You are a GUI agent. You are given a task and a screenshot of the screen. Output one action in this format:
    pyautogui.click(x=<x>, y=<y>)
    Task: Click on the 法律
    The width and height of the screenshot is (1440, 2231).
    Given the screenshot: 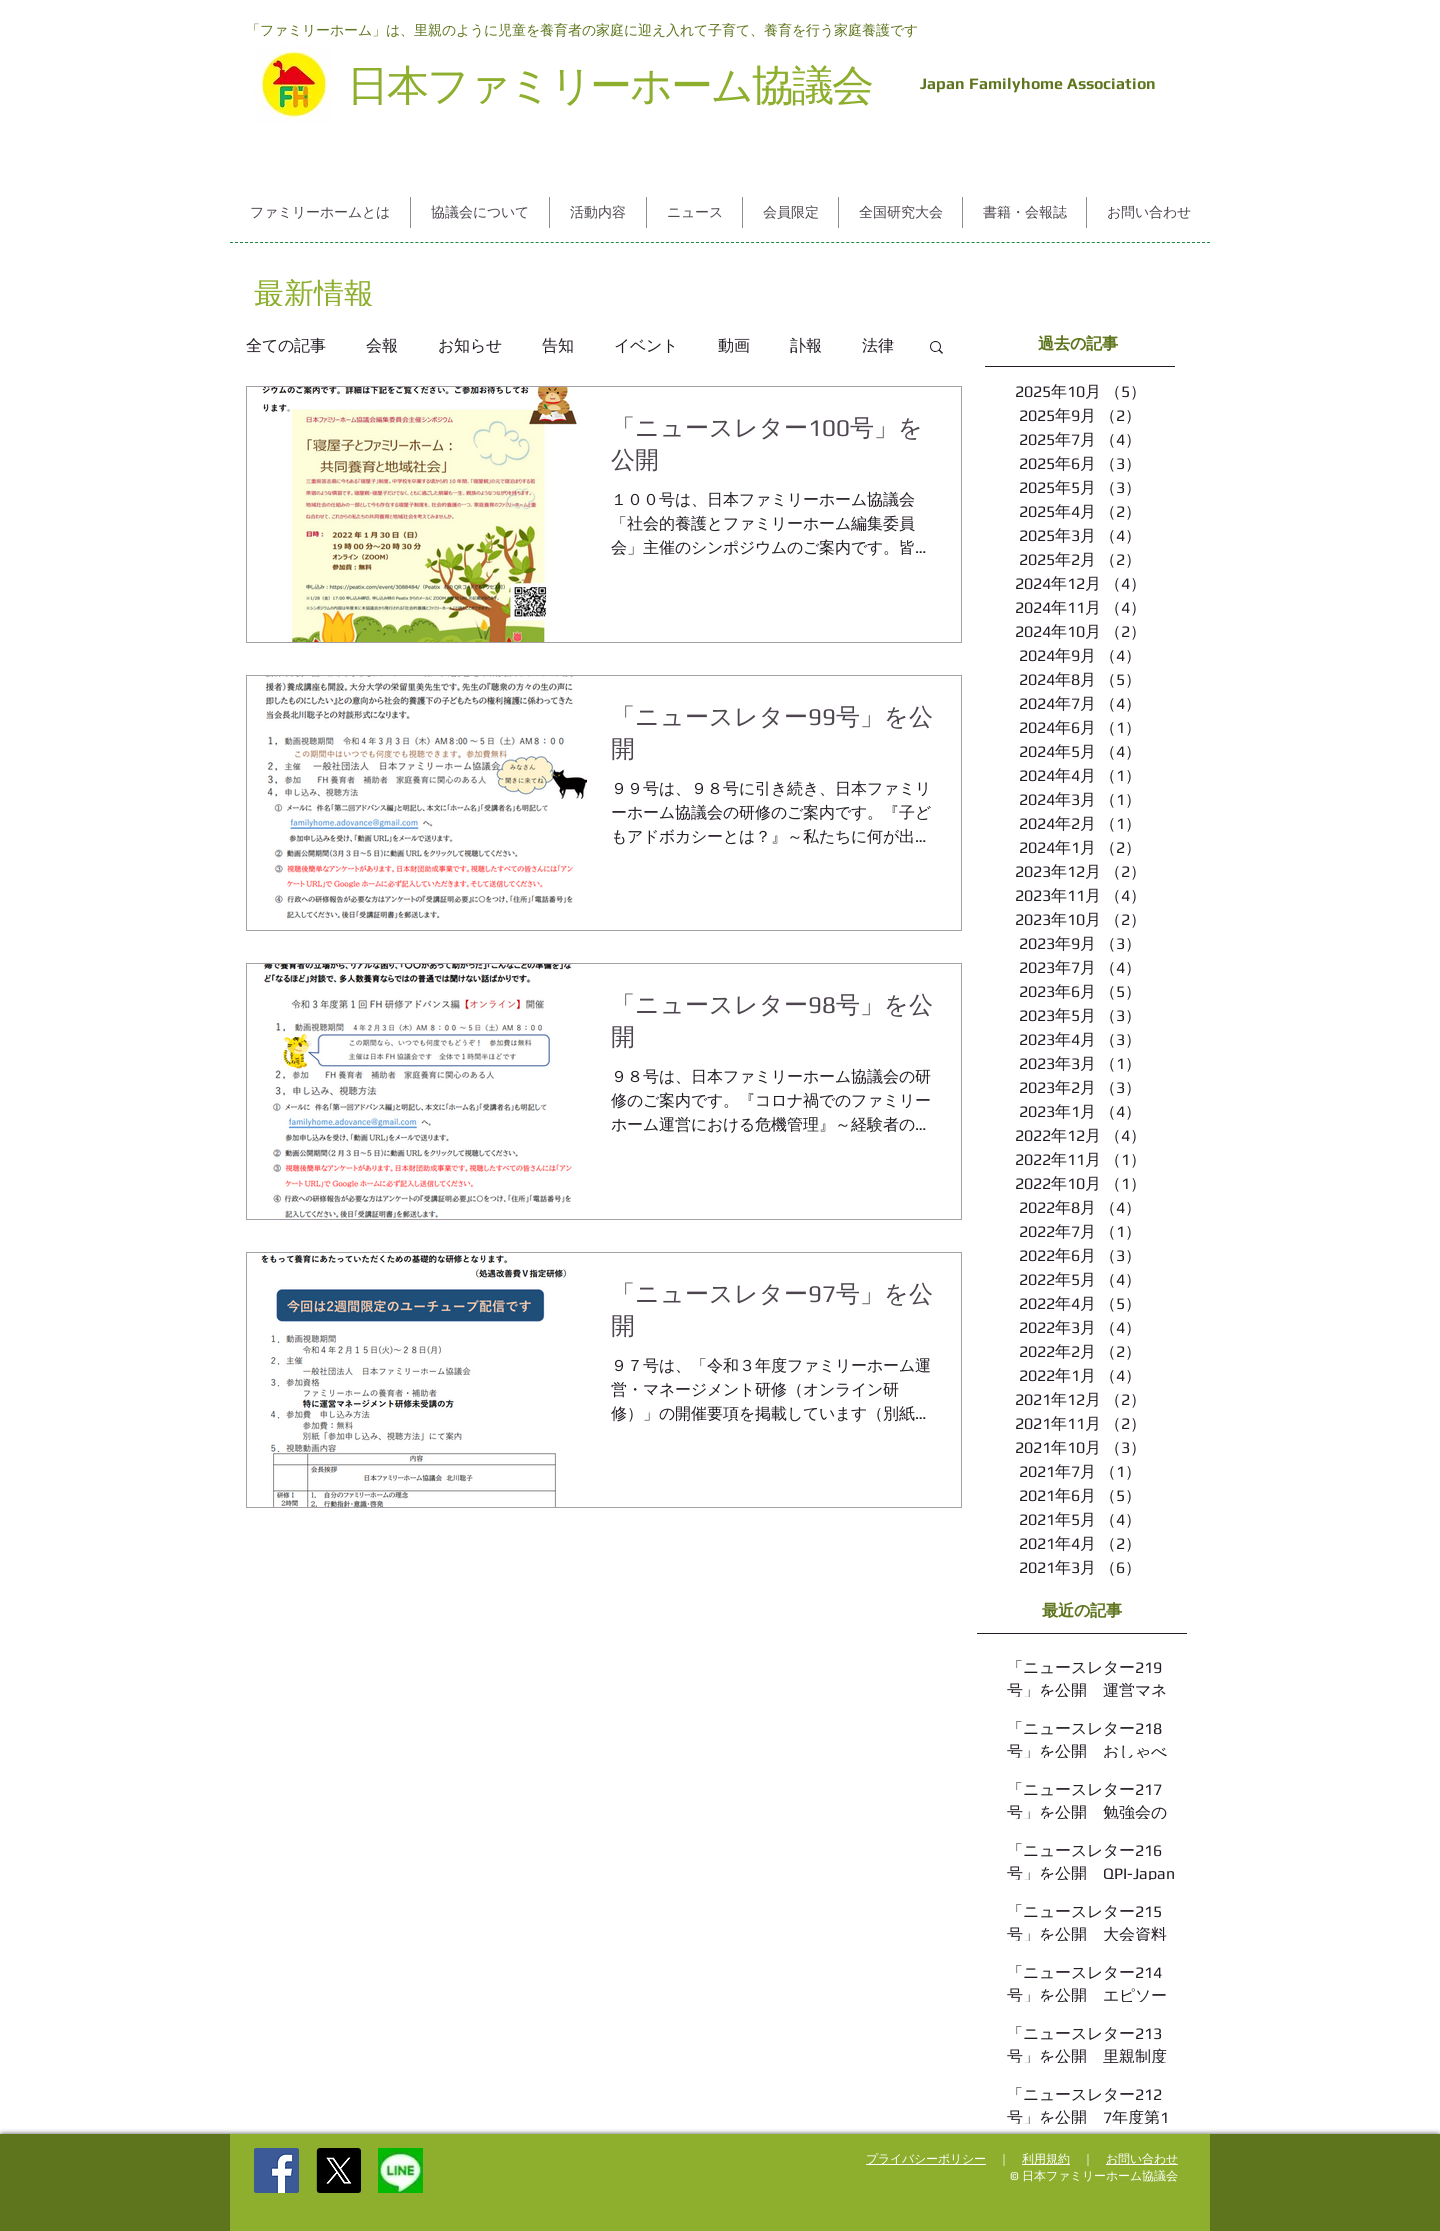 What is the action you would take?
    pyautogui.click(x=878, y=345)
    